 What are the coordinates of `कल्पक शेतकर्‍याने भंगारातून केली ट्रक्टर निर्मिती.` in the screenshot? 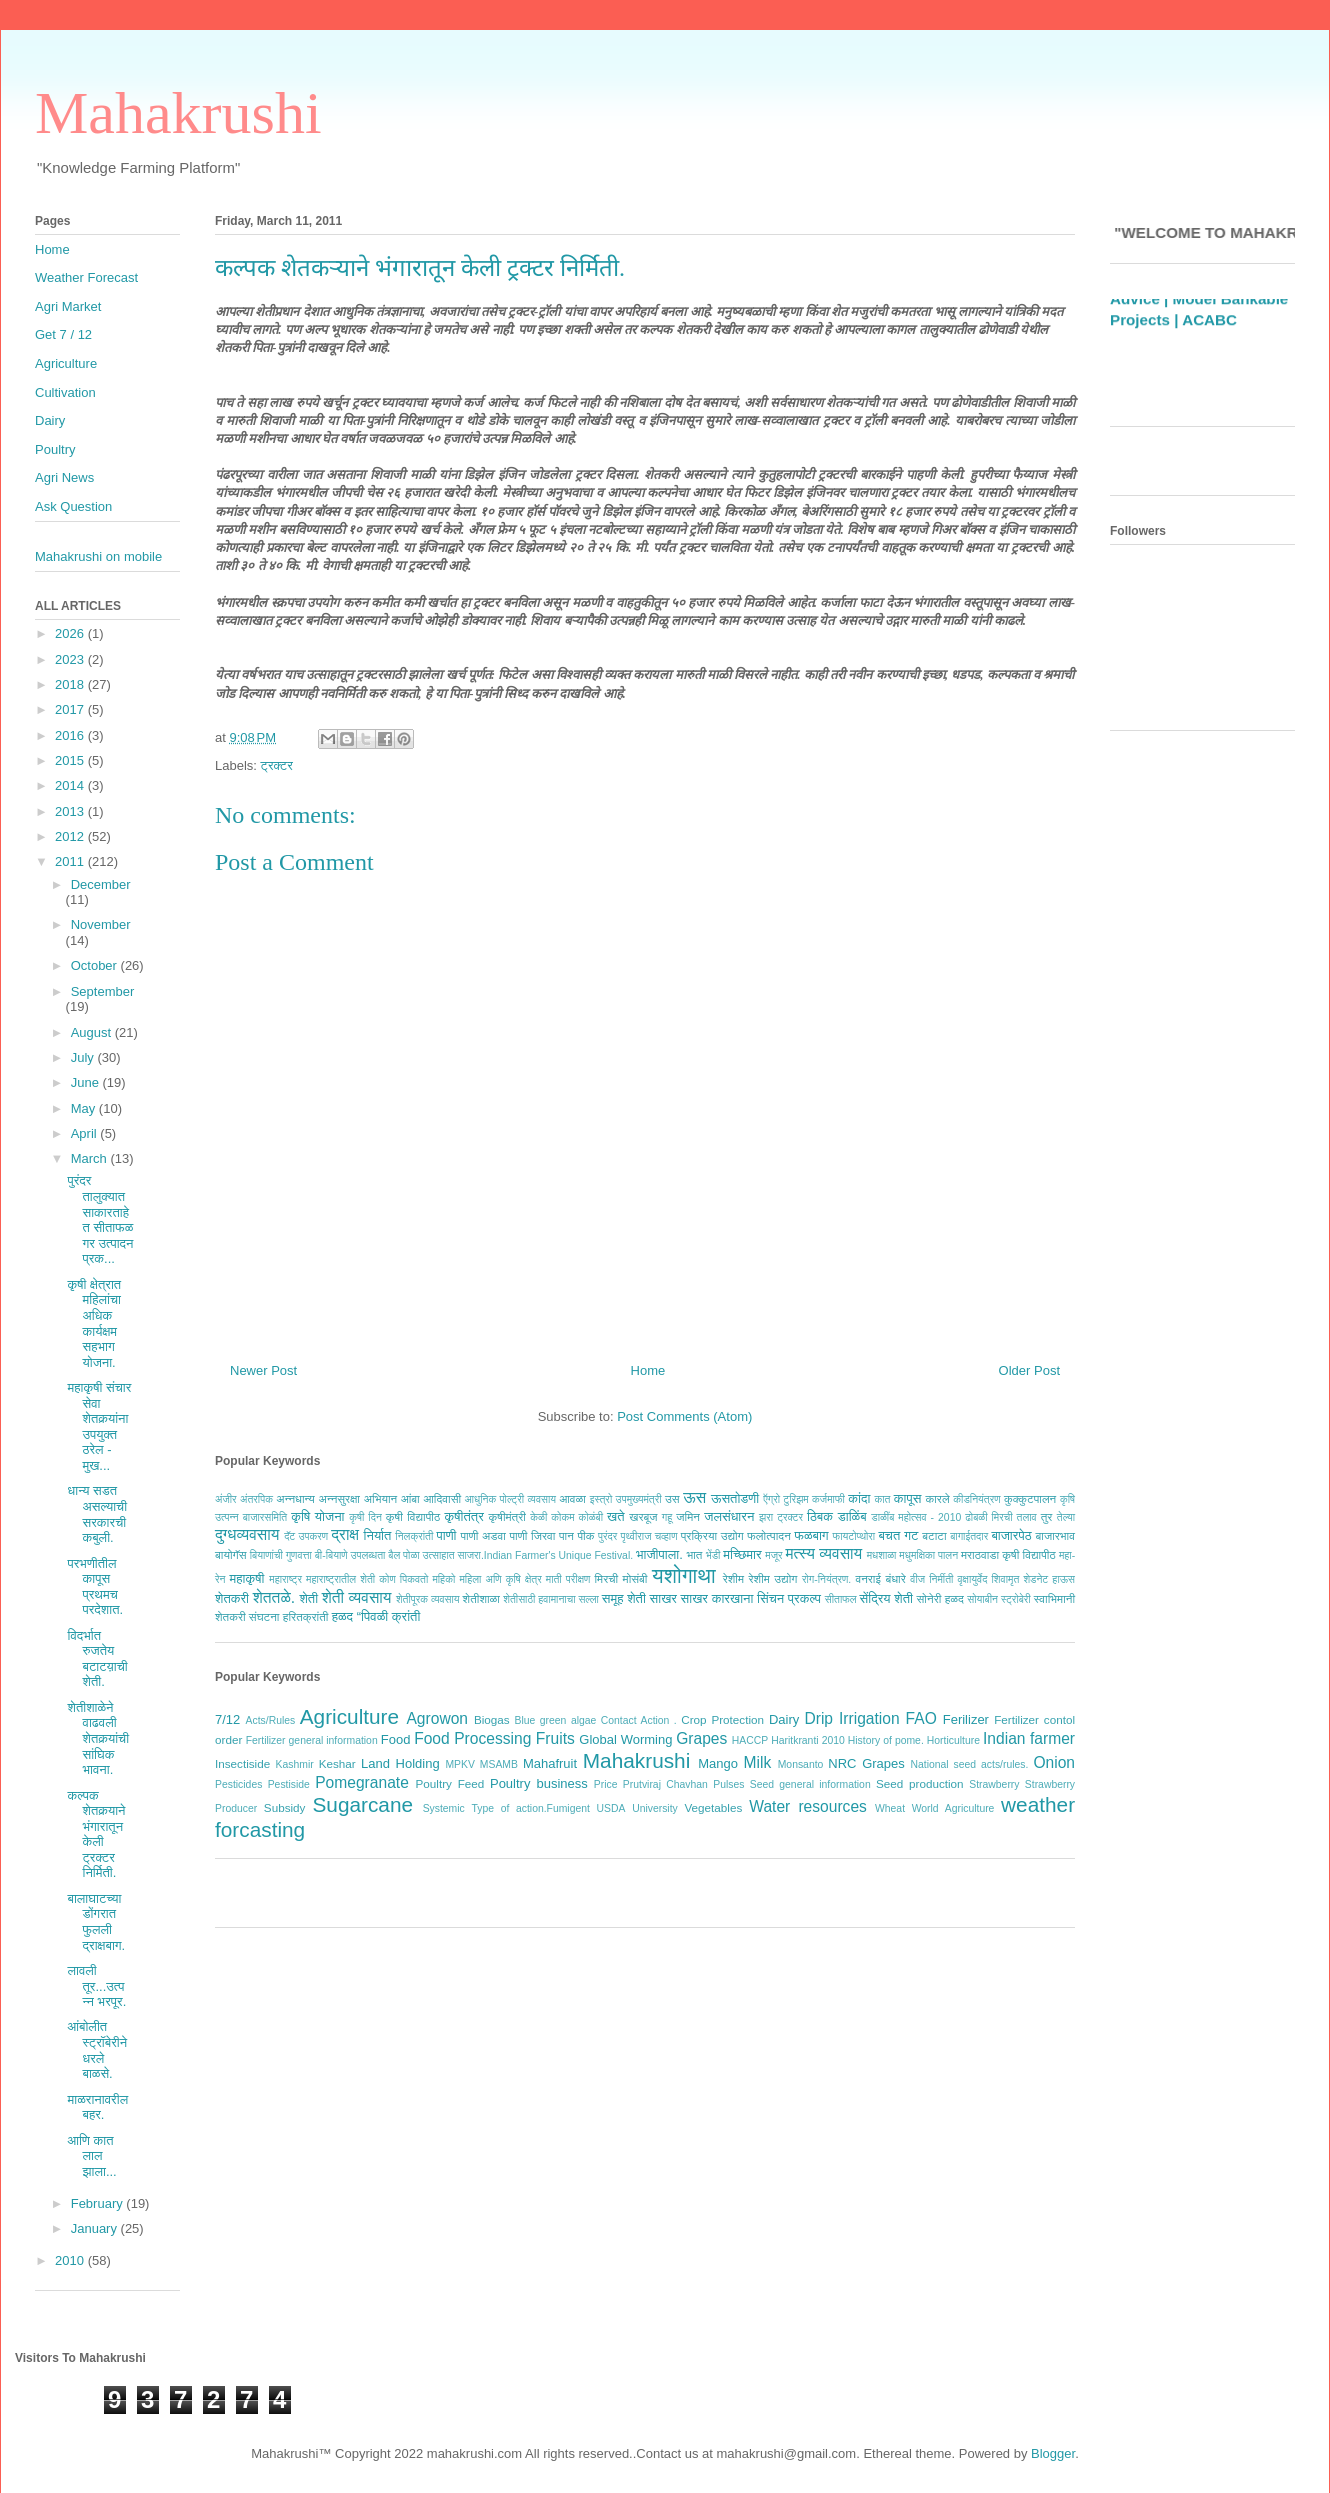 It's located at (96, 1834).